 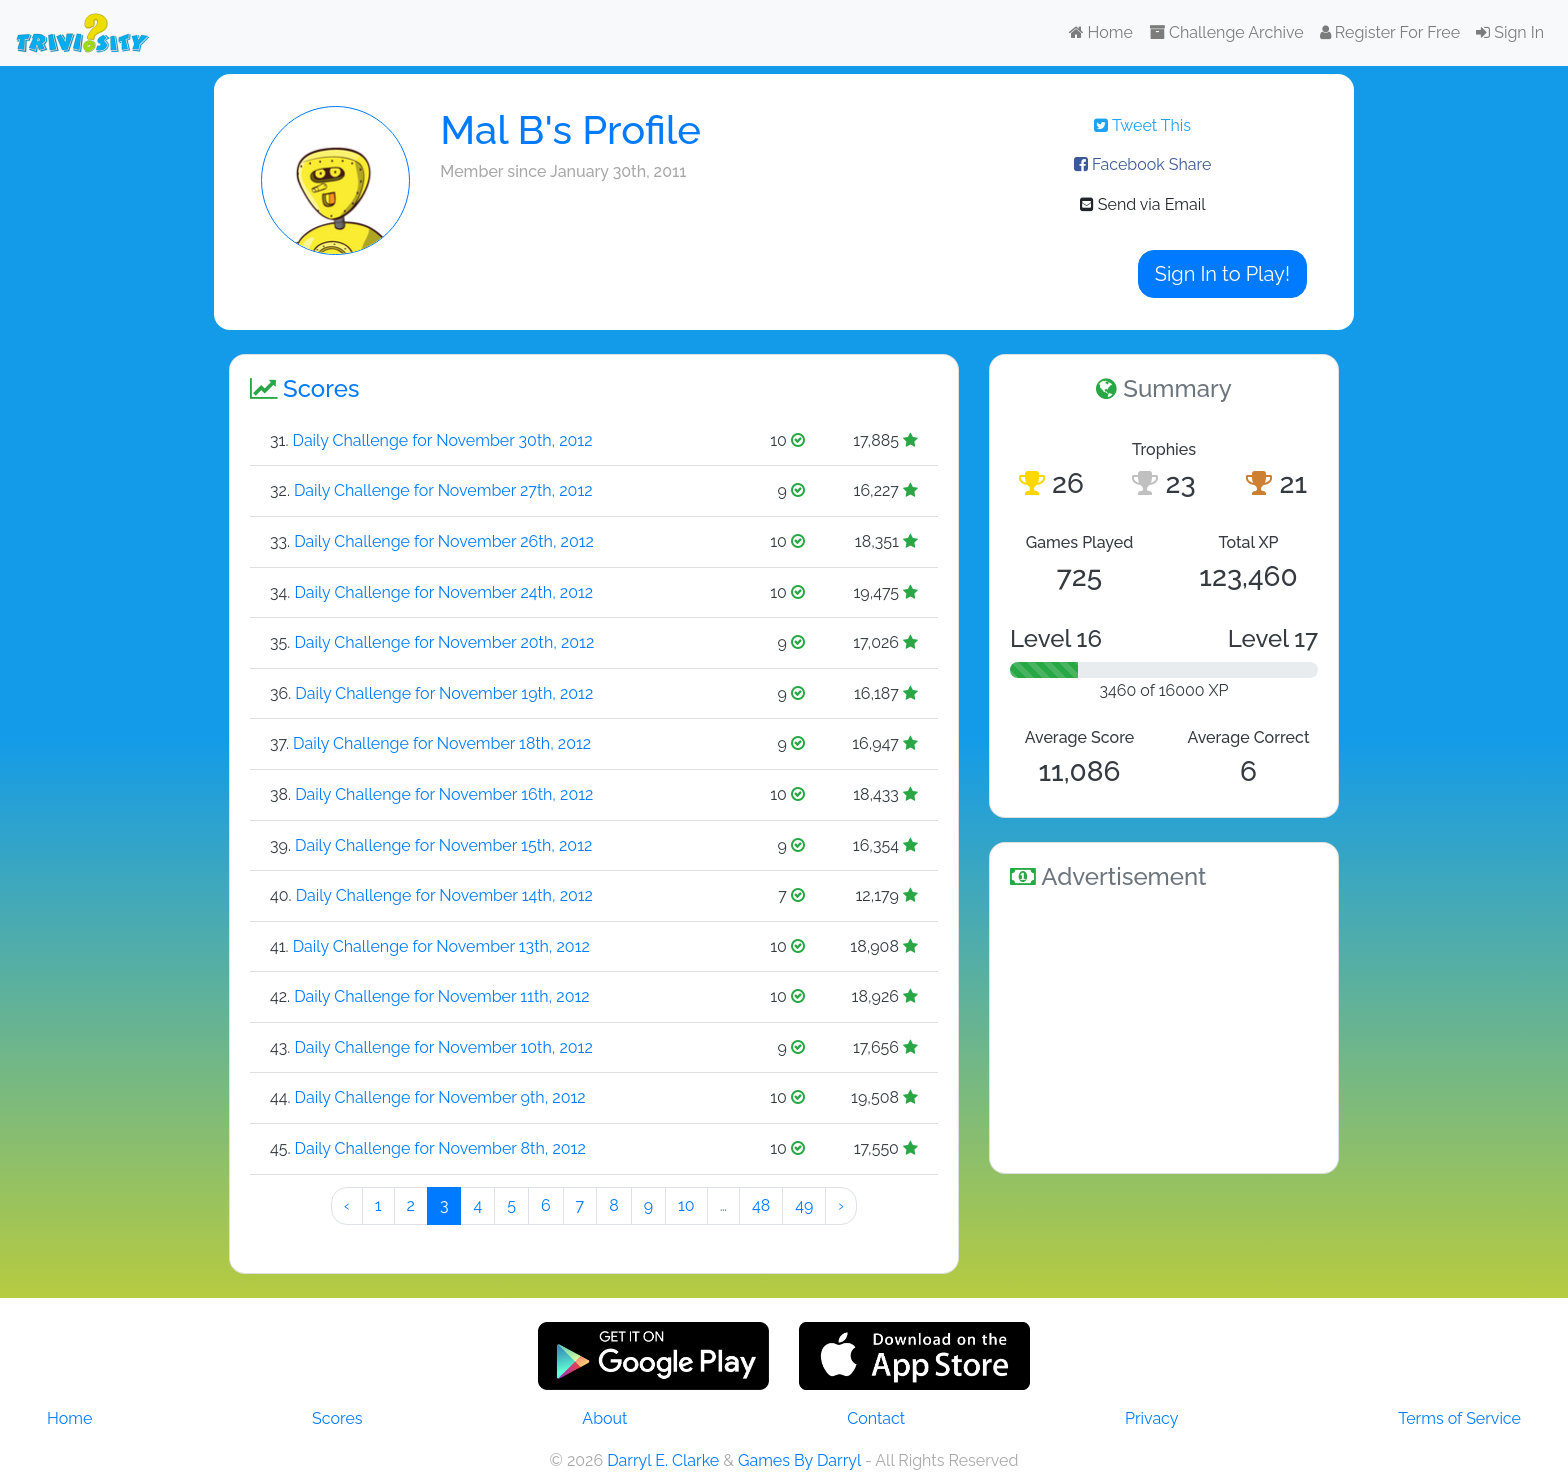 What do you see at coordinates (1510, 32) in the screenshot?
I see `Sign In` at bounding box center [1510, 32].